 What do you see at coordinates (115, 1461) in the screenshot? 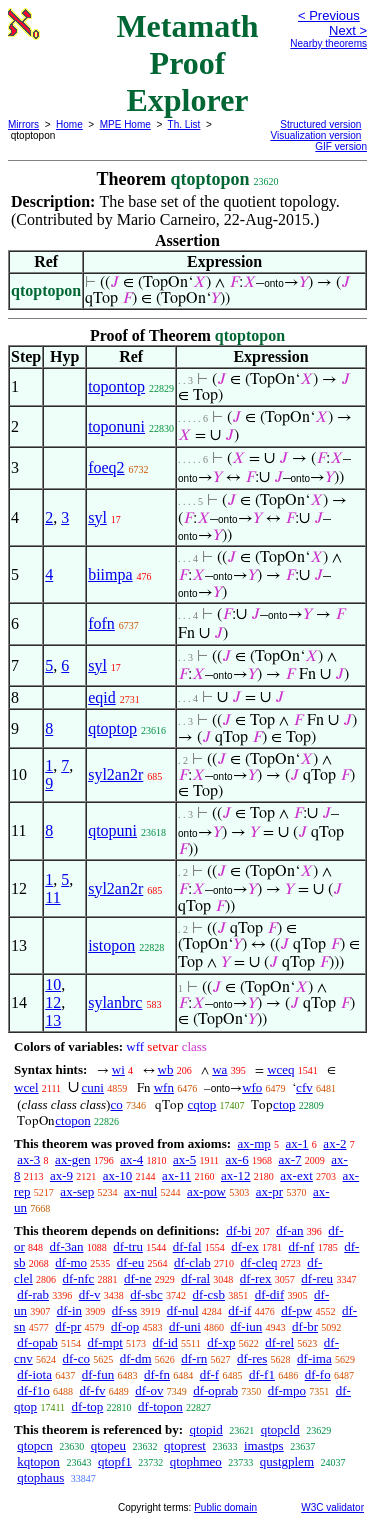
I see `qtopf1` at bounding box center [115, 1461].